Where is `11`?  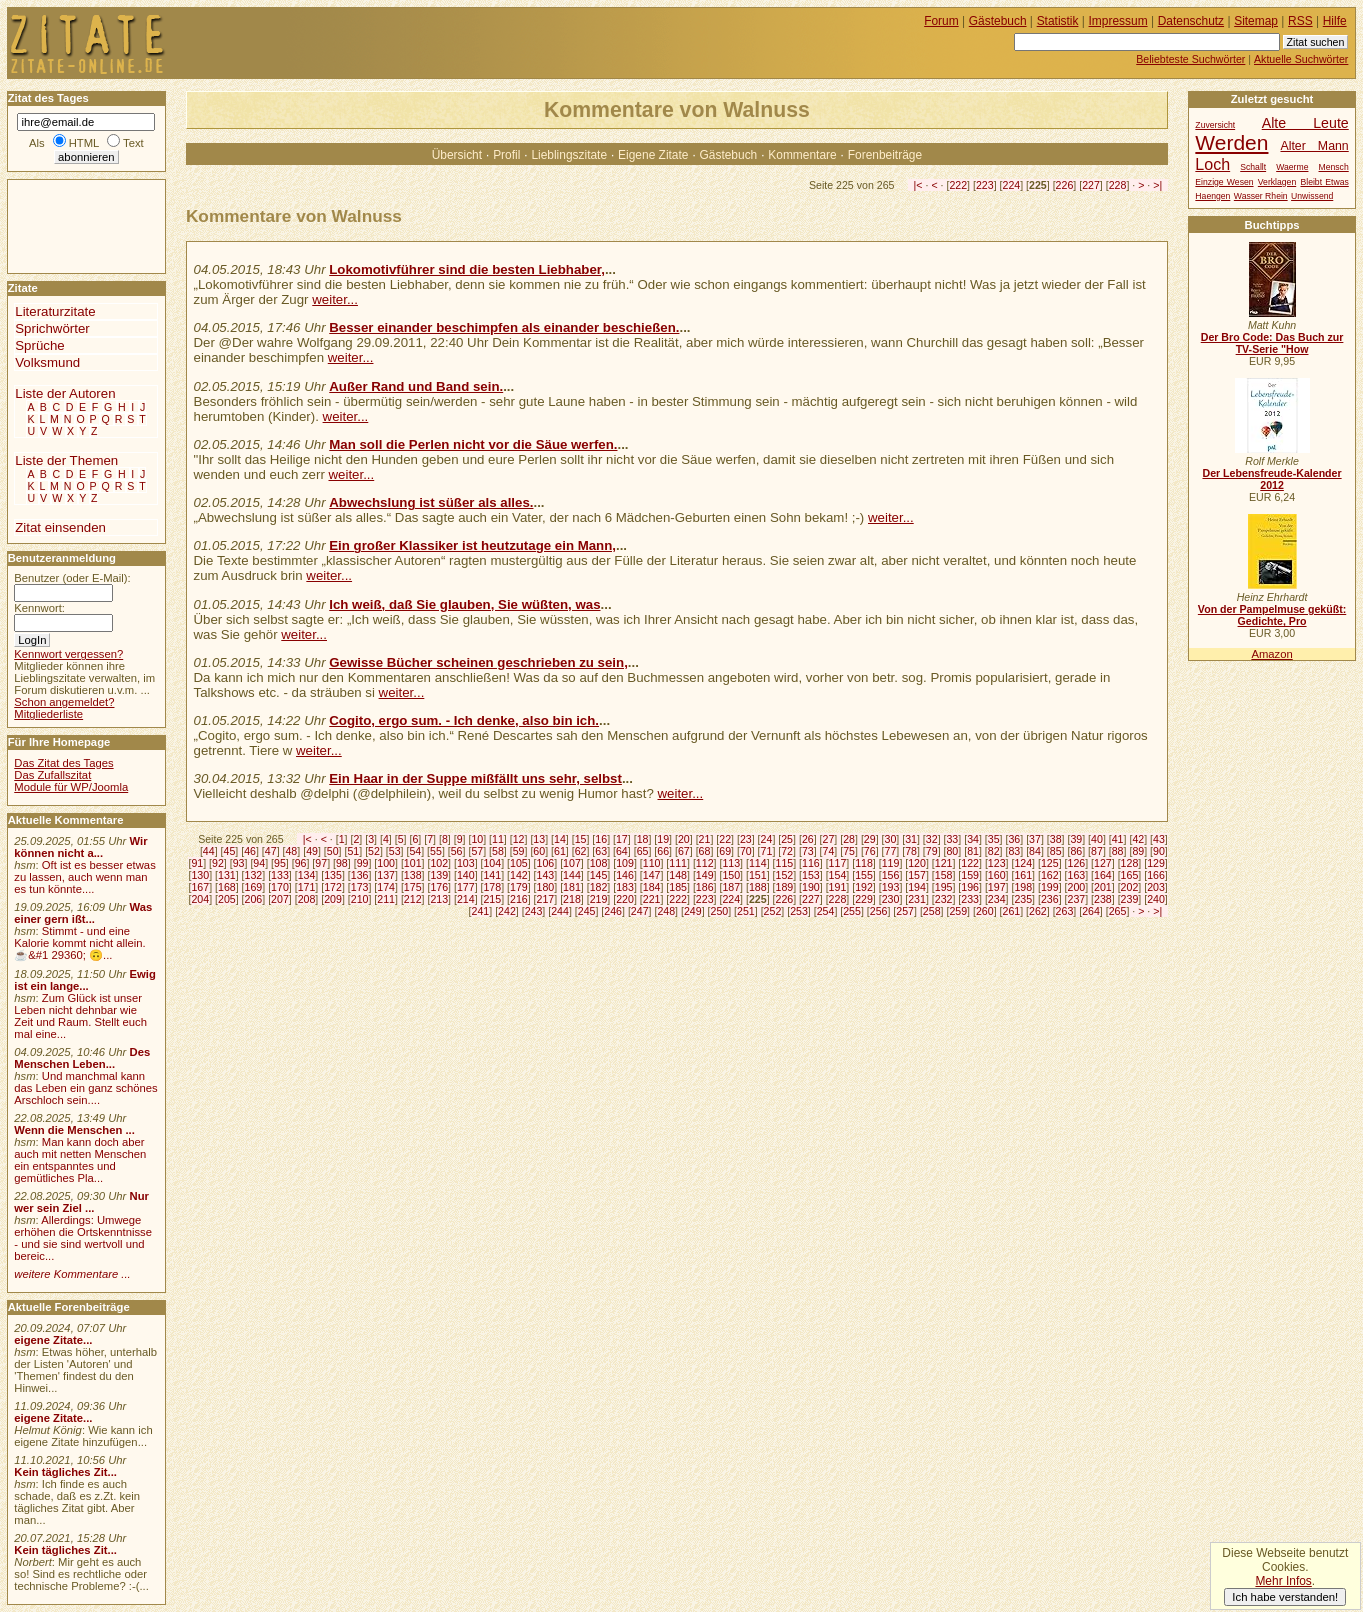
11 is located at coordinates (498, 839).